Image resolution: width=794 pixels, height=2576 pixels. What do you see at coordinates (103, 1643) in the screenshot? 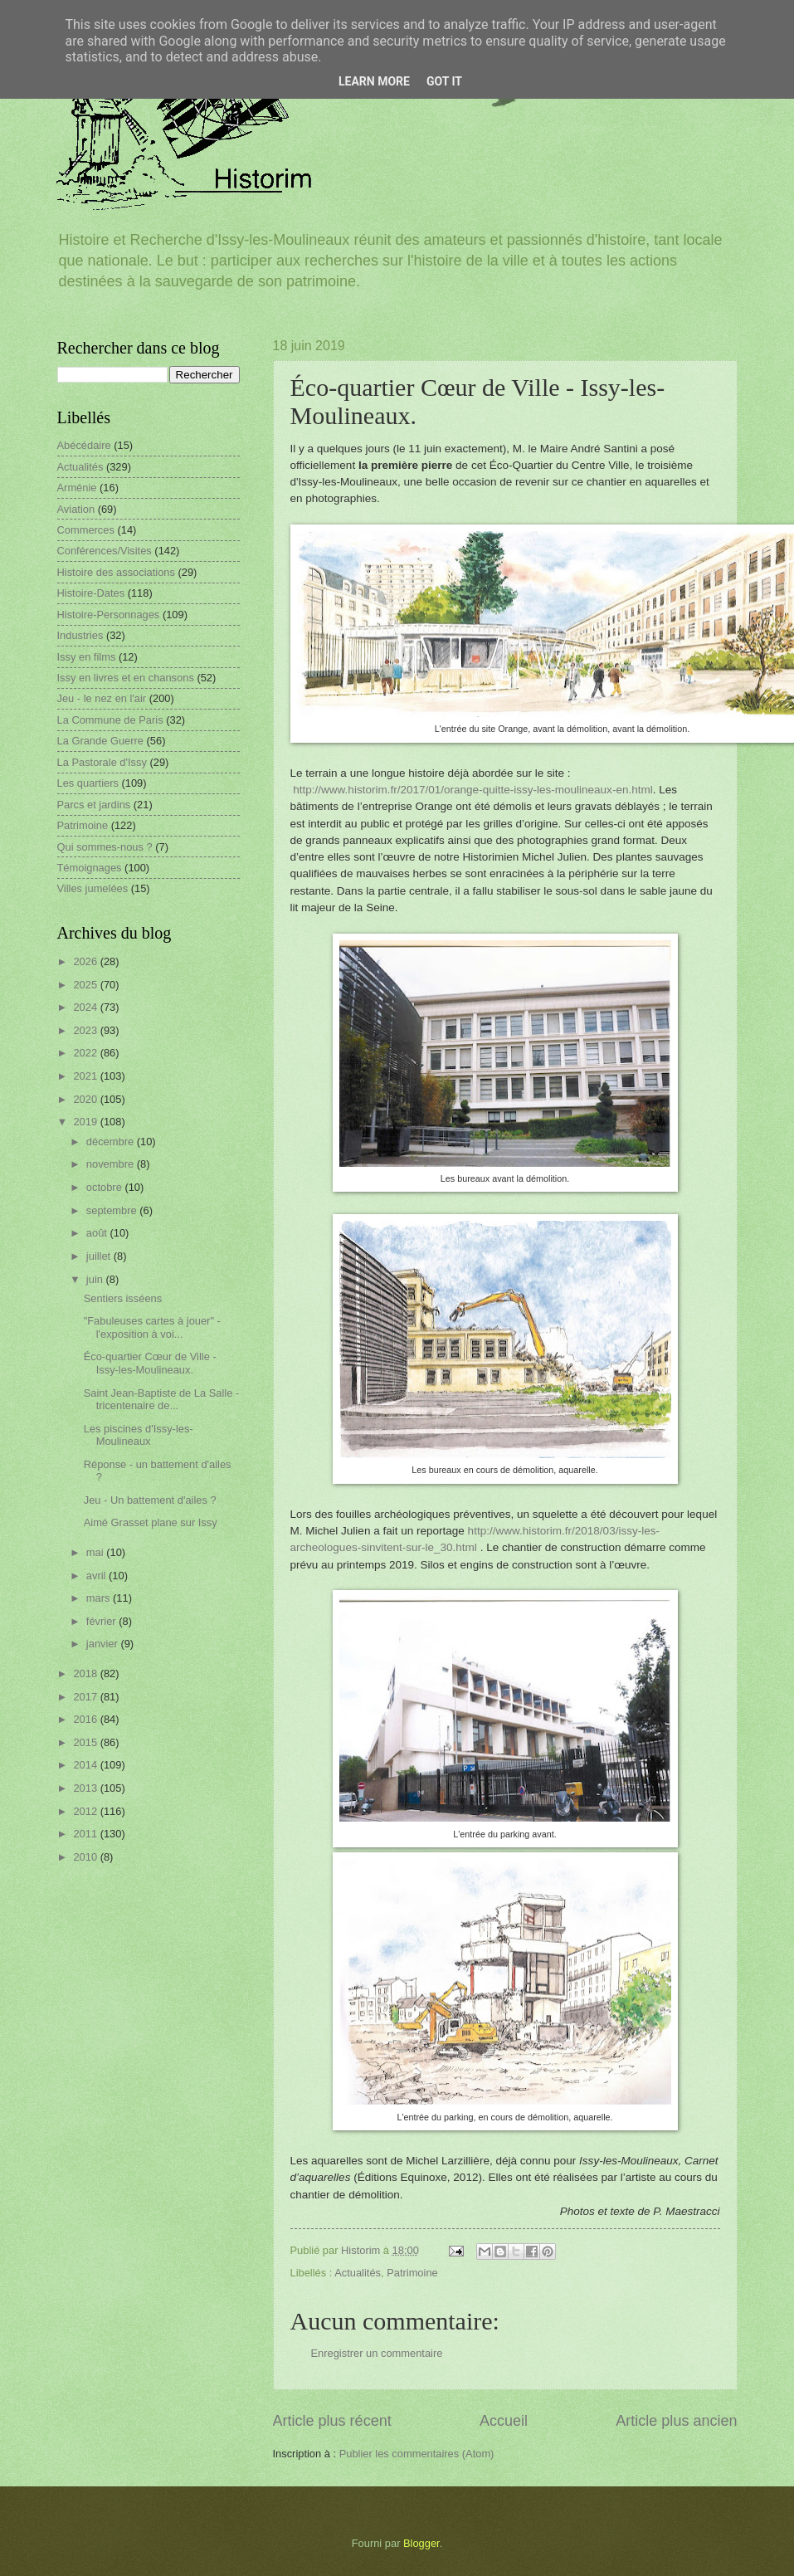
I see `janvier` at bounding box center [103, 1643].